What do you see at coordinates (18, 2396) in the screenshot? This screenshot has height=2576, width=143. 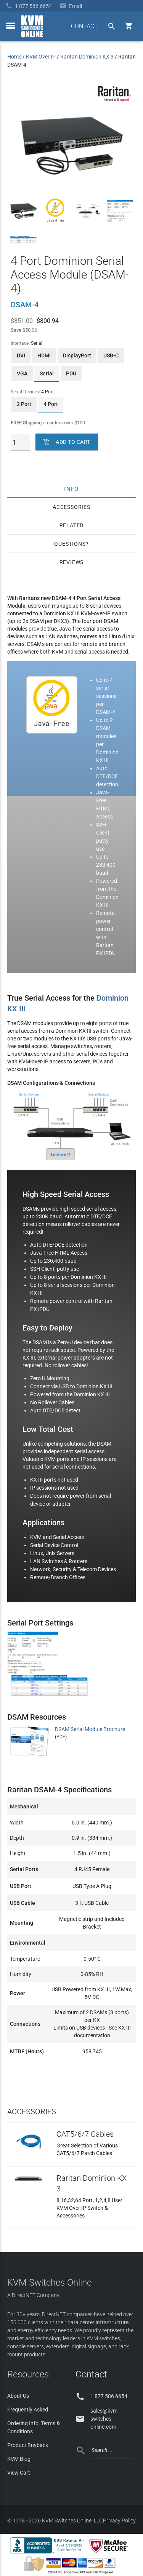 I see `About Us` at bounding box center [18, 2396].